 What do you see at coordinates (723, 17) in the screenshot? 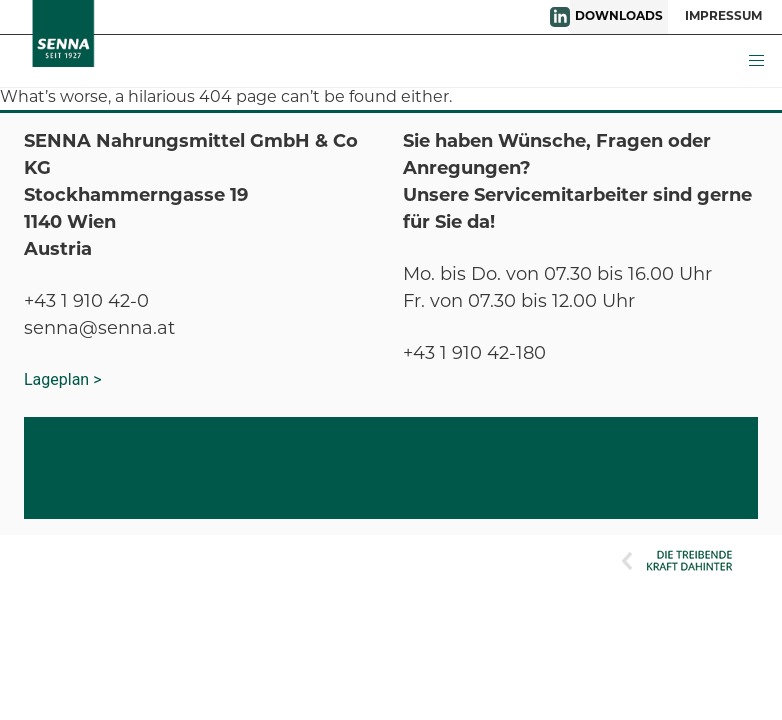
I see `IMPRESSUM` at bounding box center [723, 17].